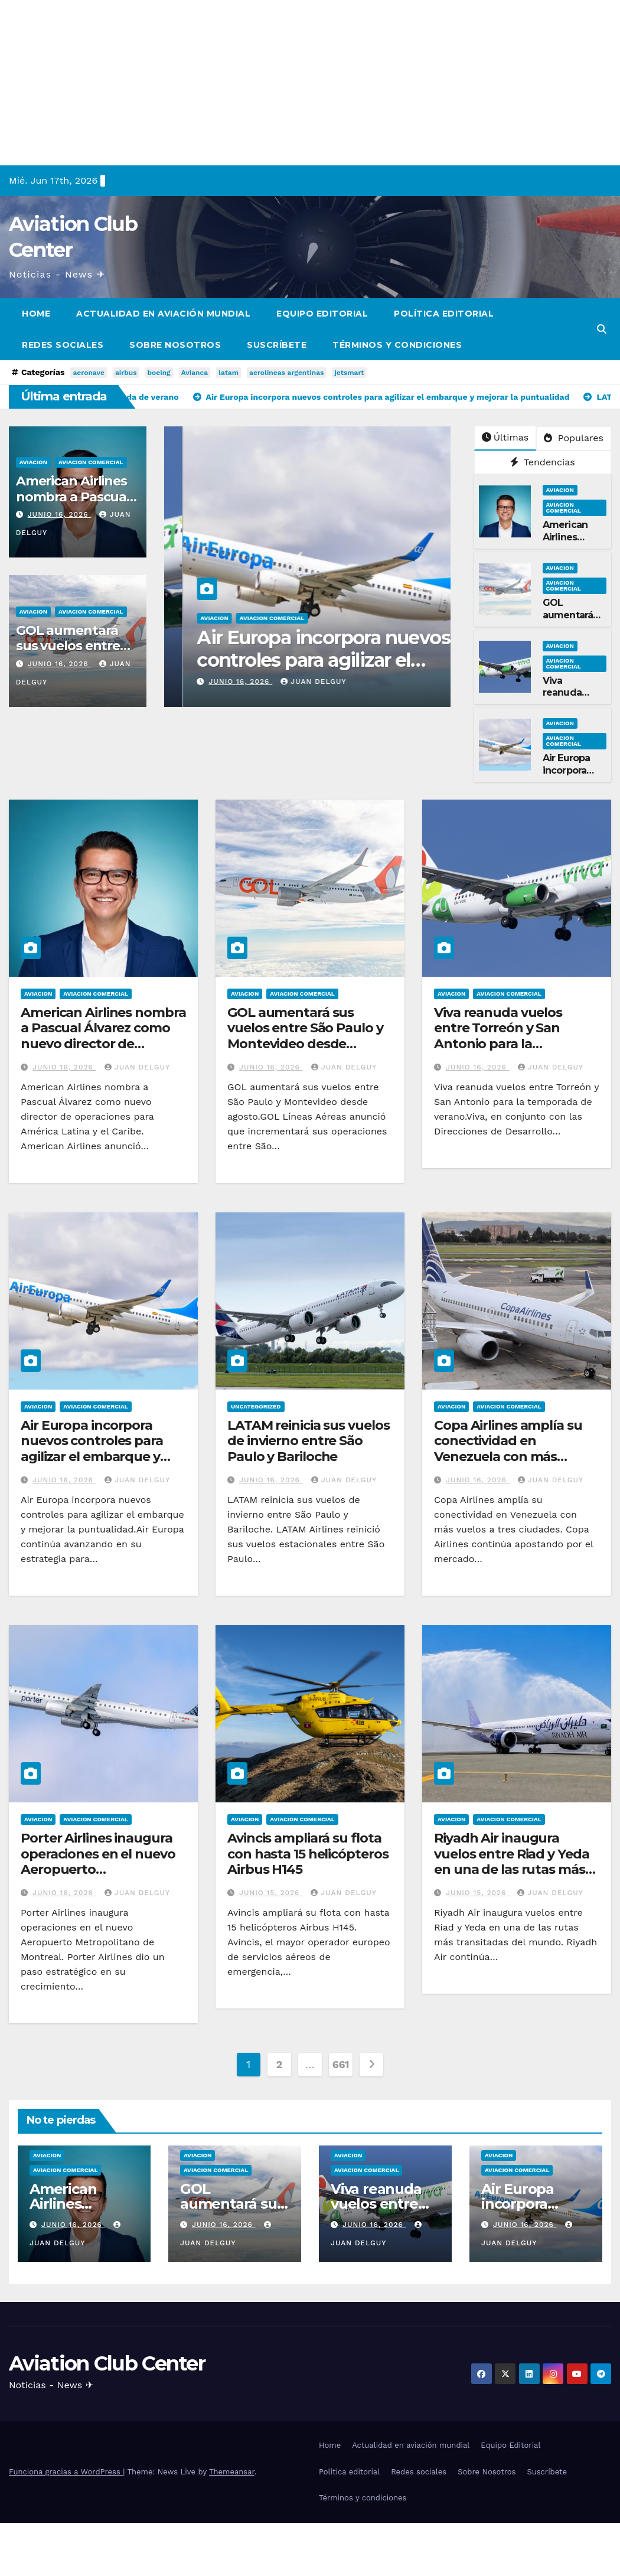 The height and width of the screenshot is (2576, 620). What do you see at coordinates (256, 1406) in the screenshot?
I see `Uncategorized` at bounding box center [256, 1406].